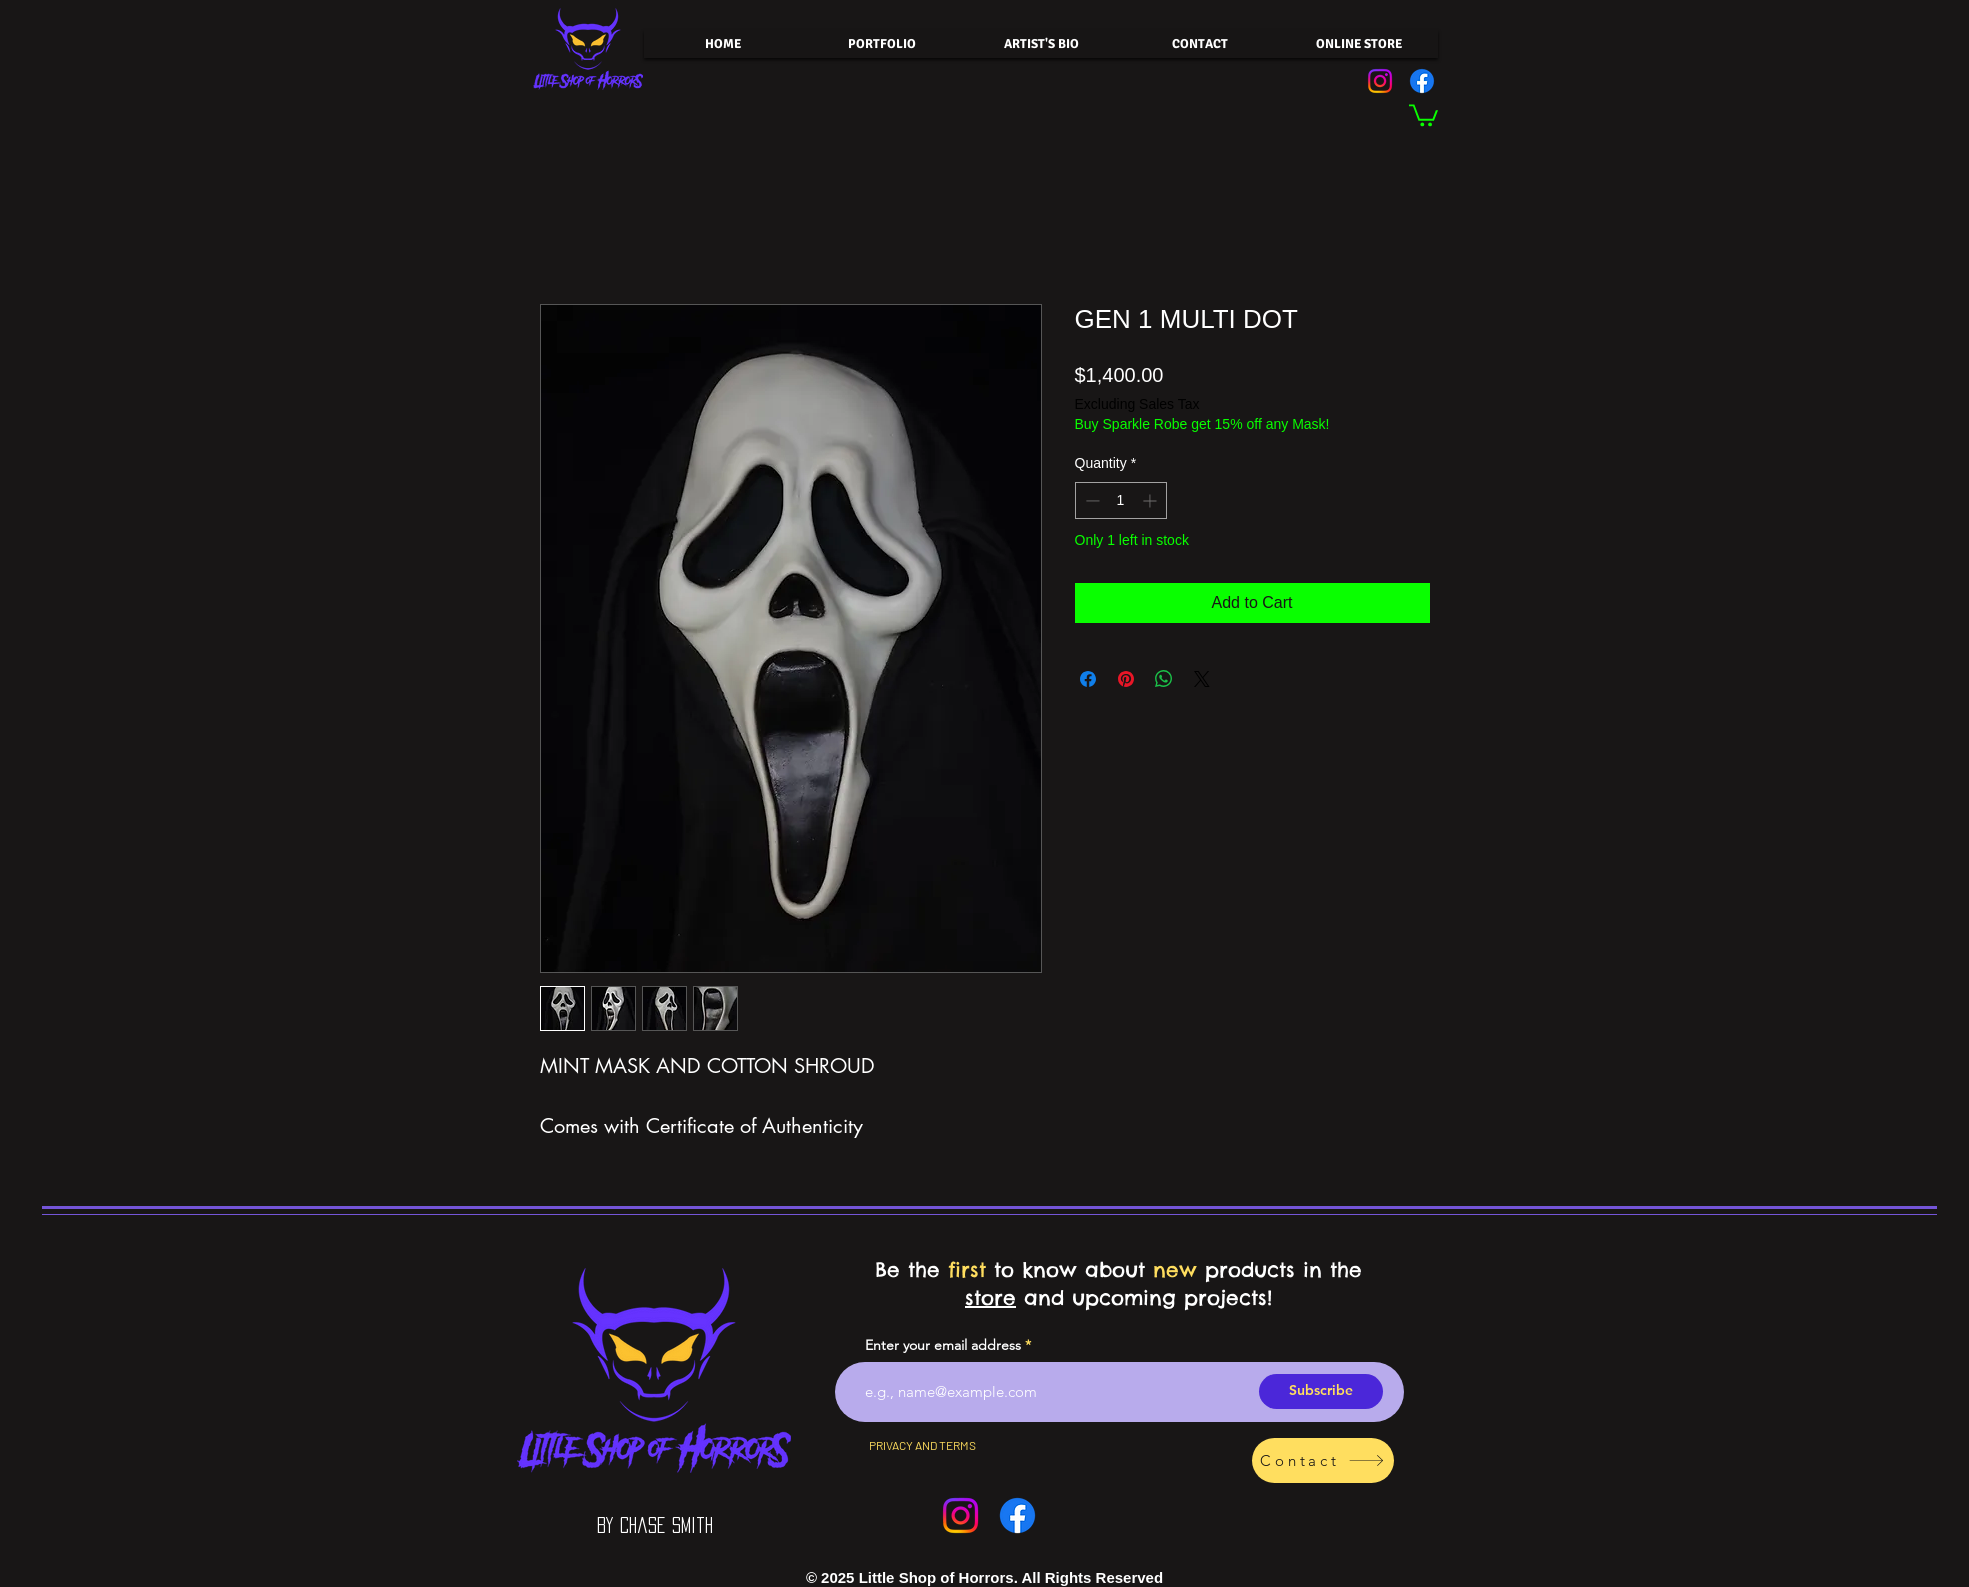  I want to click on [spinbutton], so click(1121, 500).